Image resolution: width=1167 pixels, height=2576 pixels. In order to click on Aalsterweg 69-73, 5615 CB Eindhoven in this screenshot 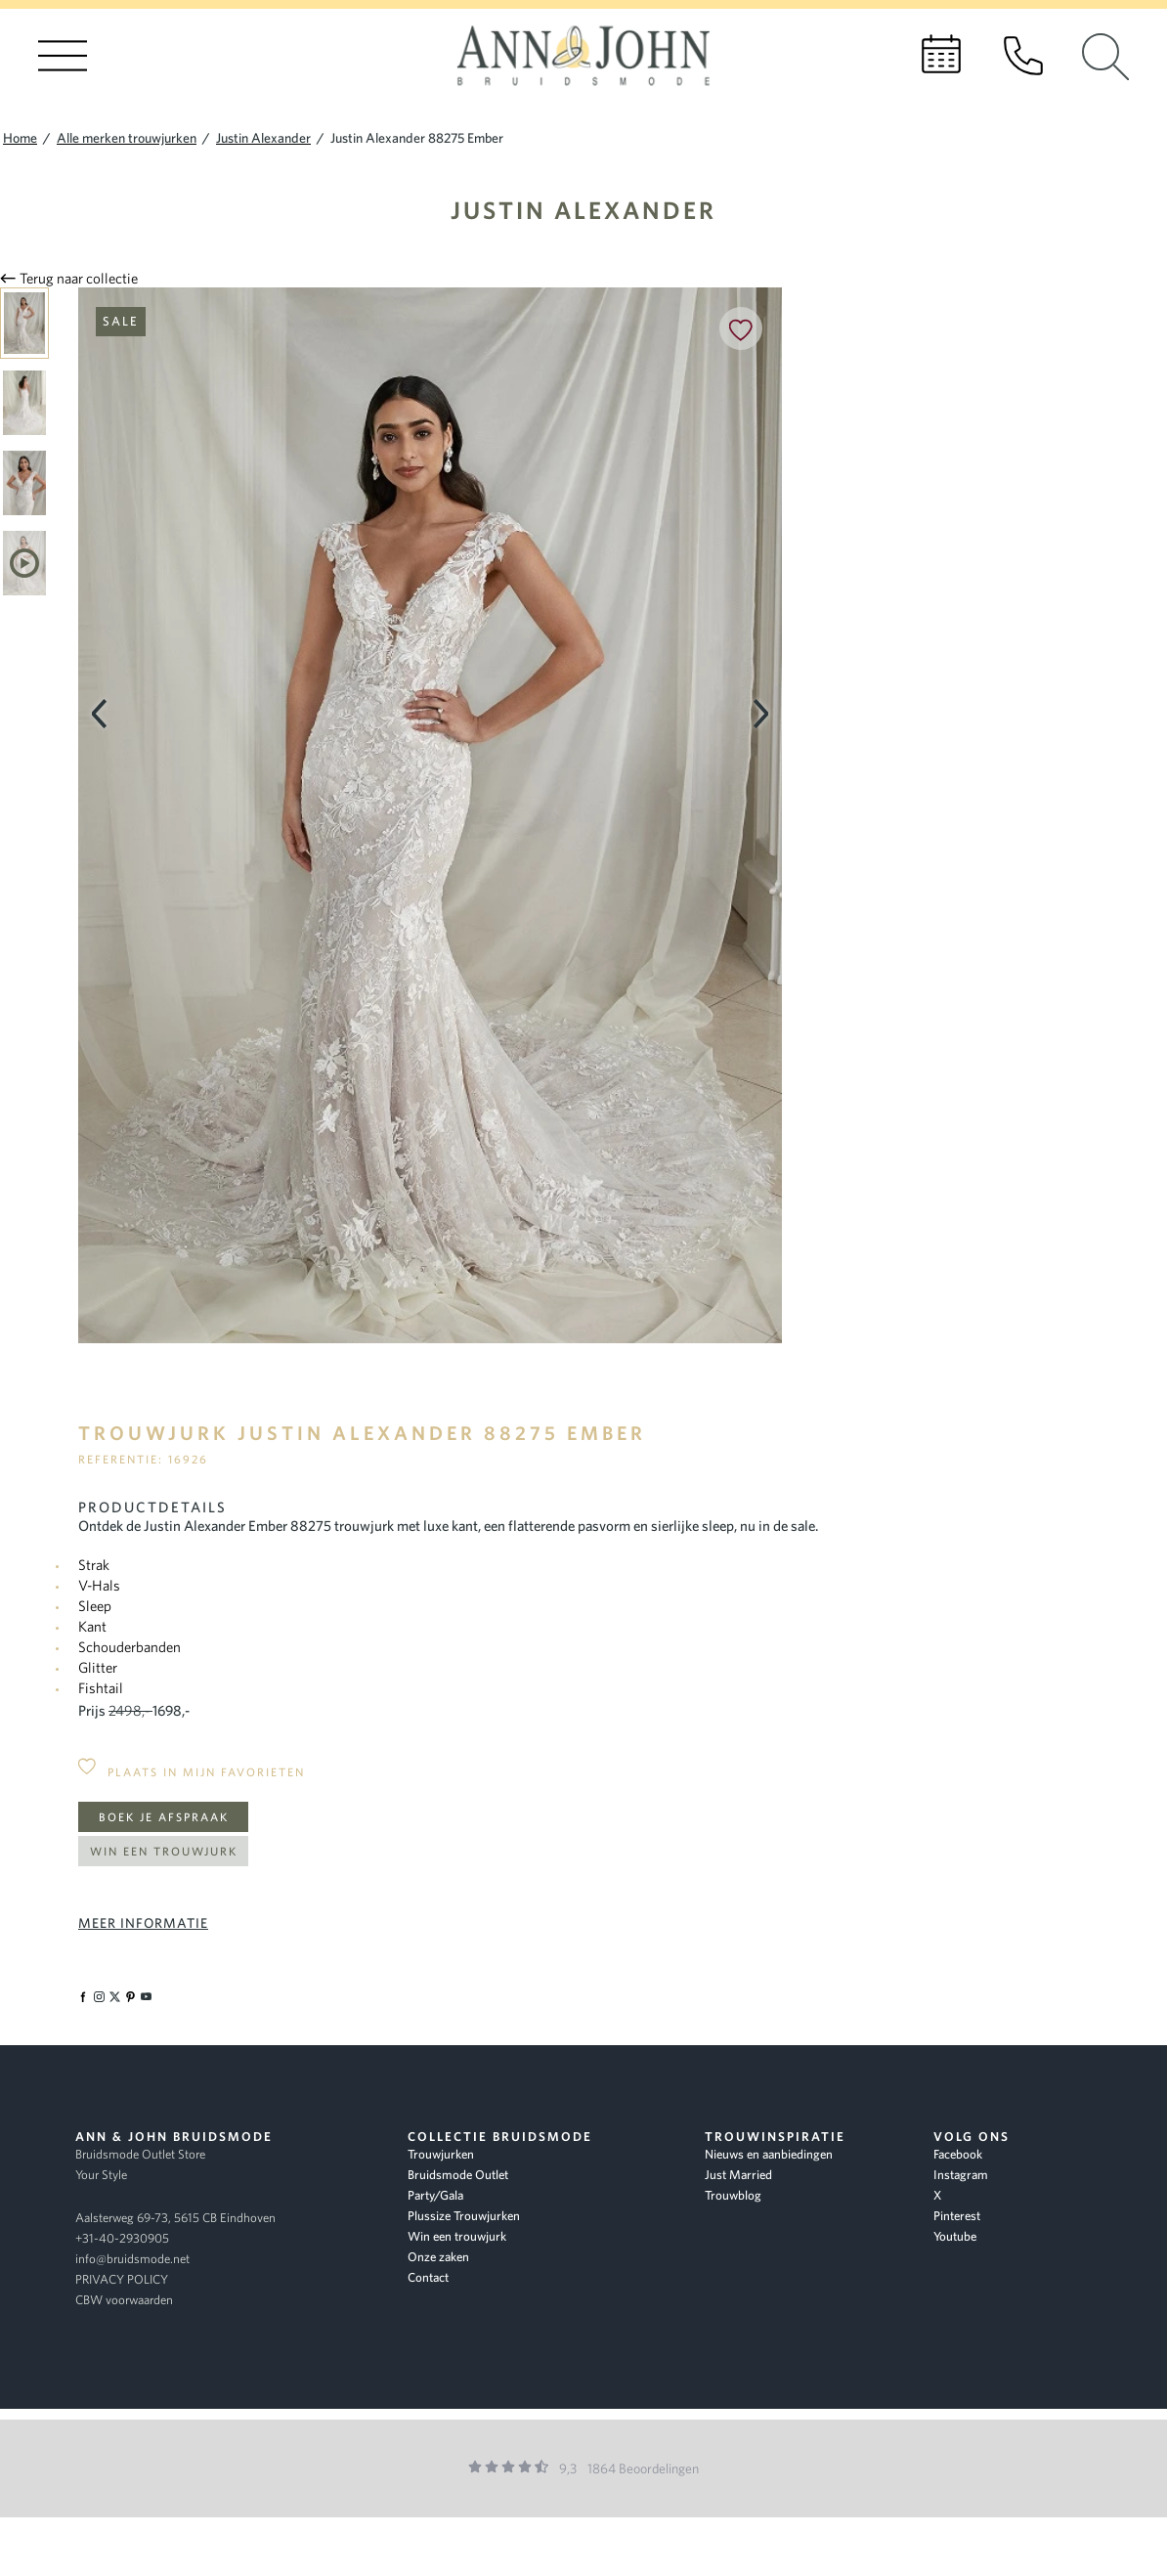, I will do `click(175, 2217)`.